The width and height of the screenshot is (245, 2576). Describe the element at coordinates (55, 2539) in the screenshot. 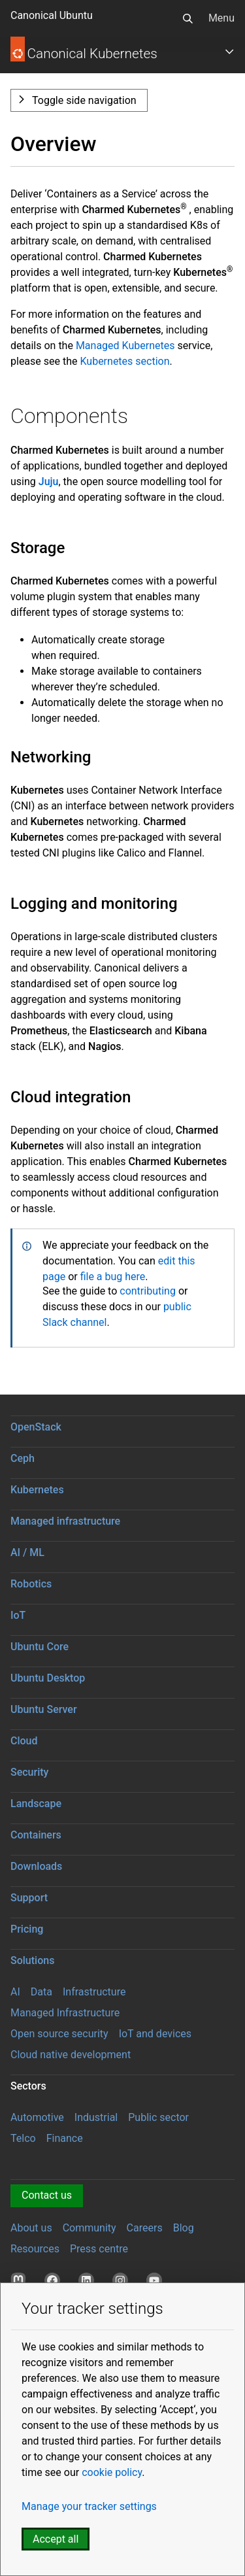

I see `Accept all` at that location.